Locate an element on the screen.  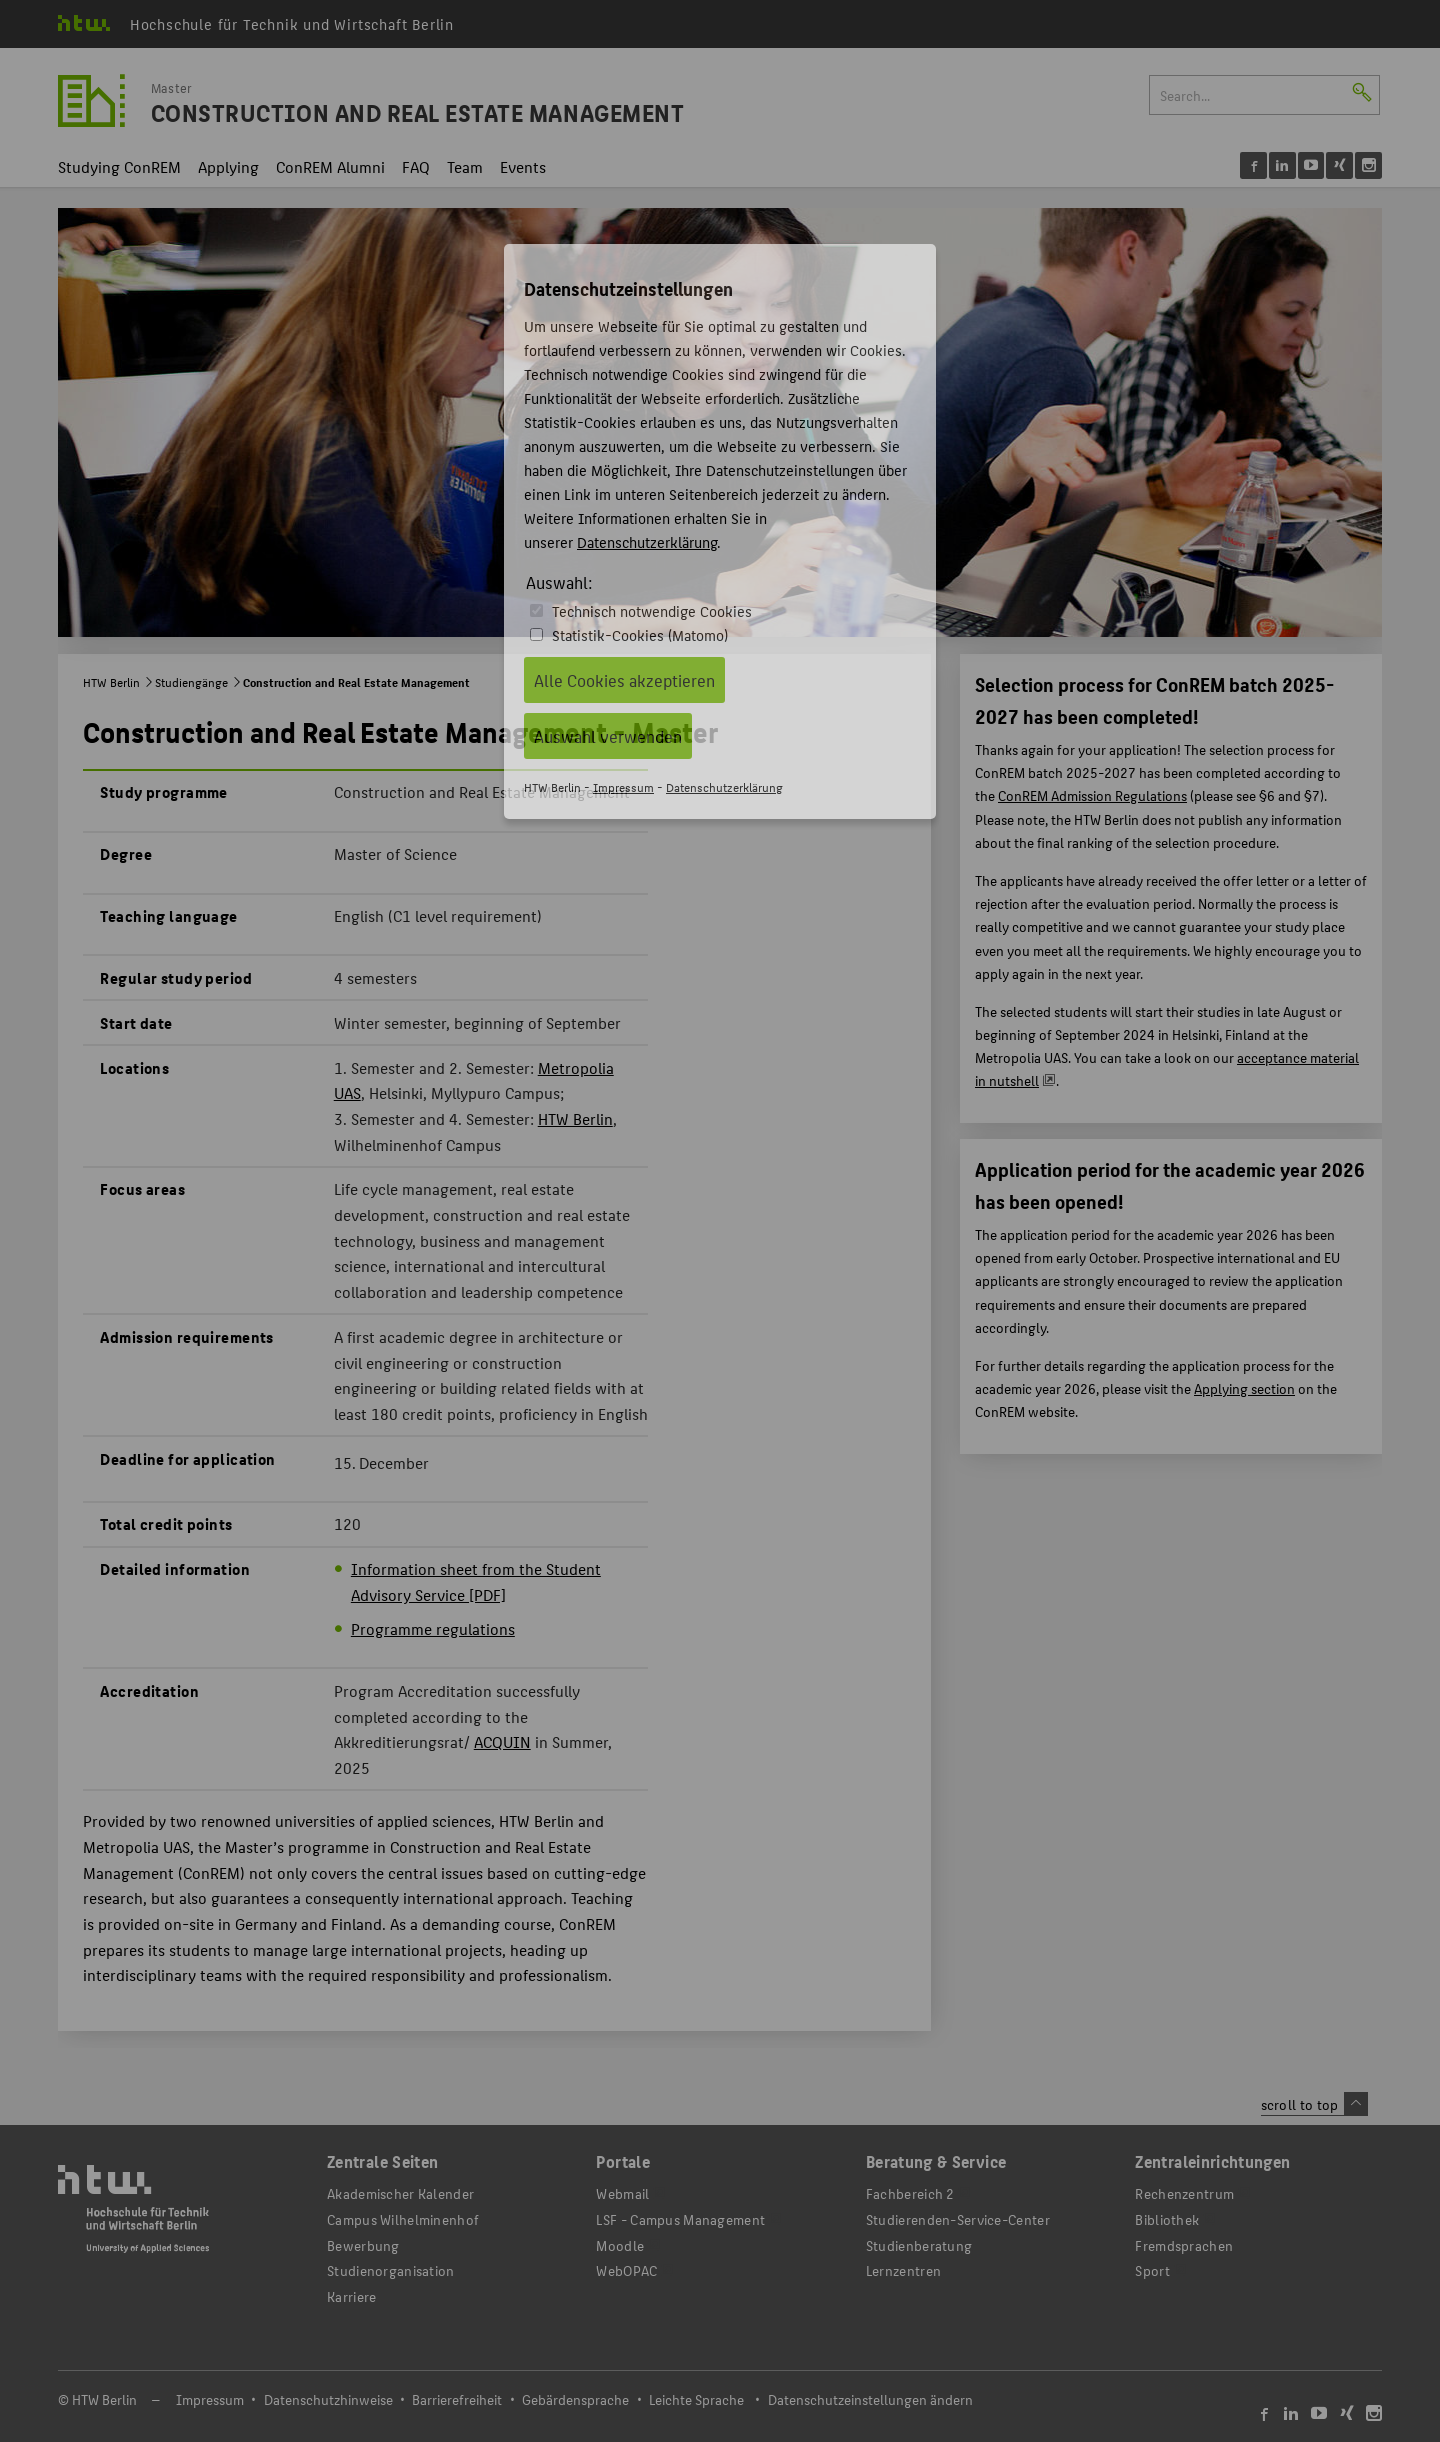
Auswahl verwenden is located at coordinates (608, 736).